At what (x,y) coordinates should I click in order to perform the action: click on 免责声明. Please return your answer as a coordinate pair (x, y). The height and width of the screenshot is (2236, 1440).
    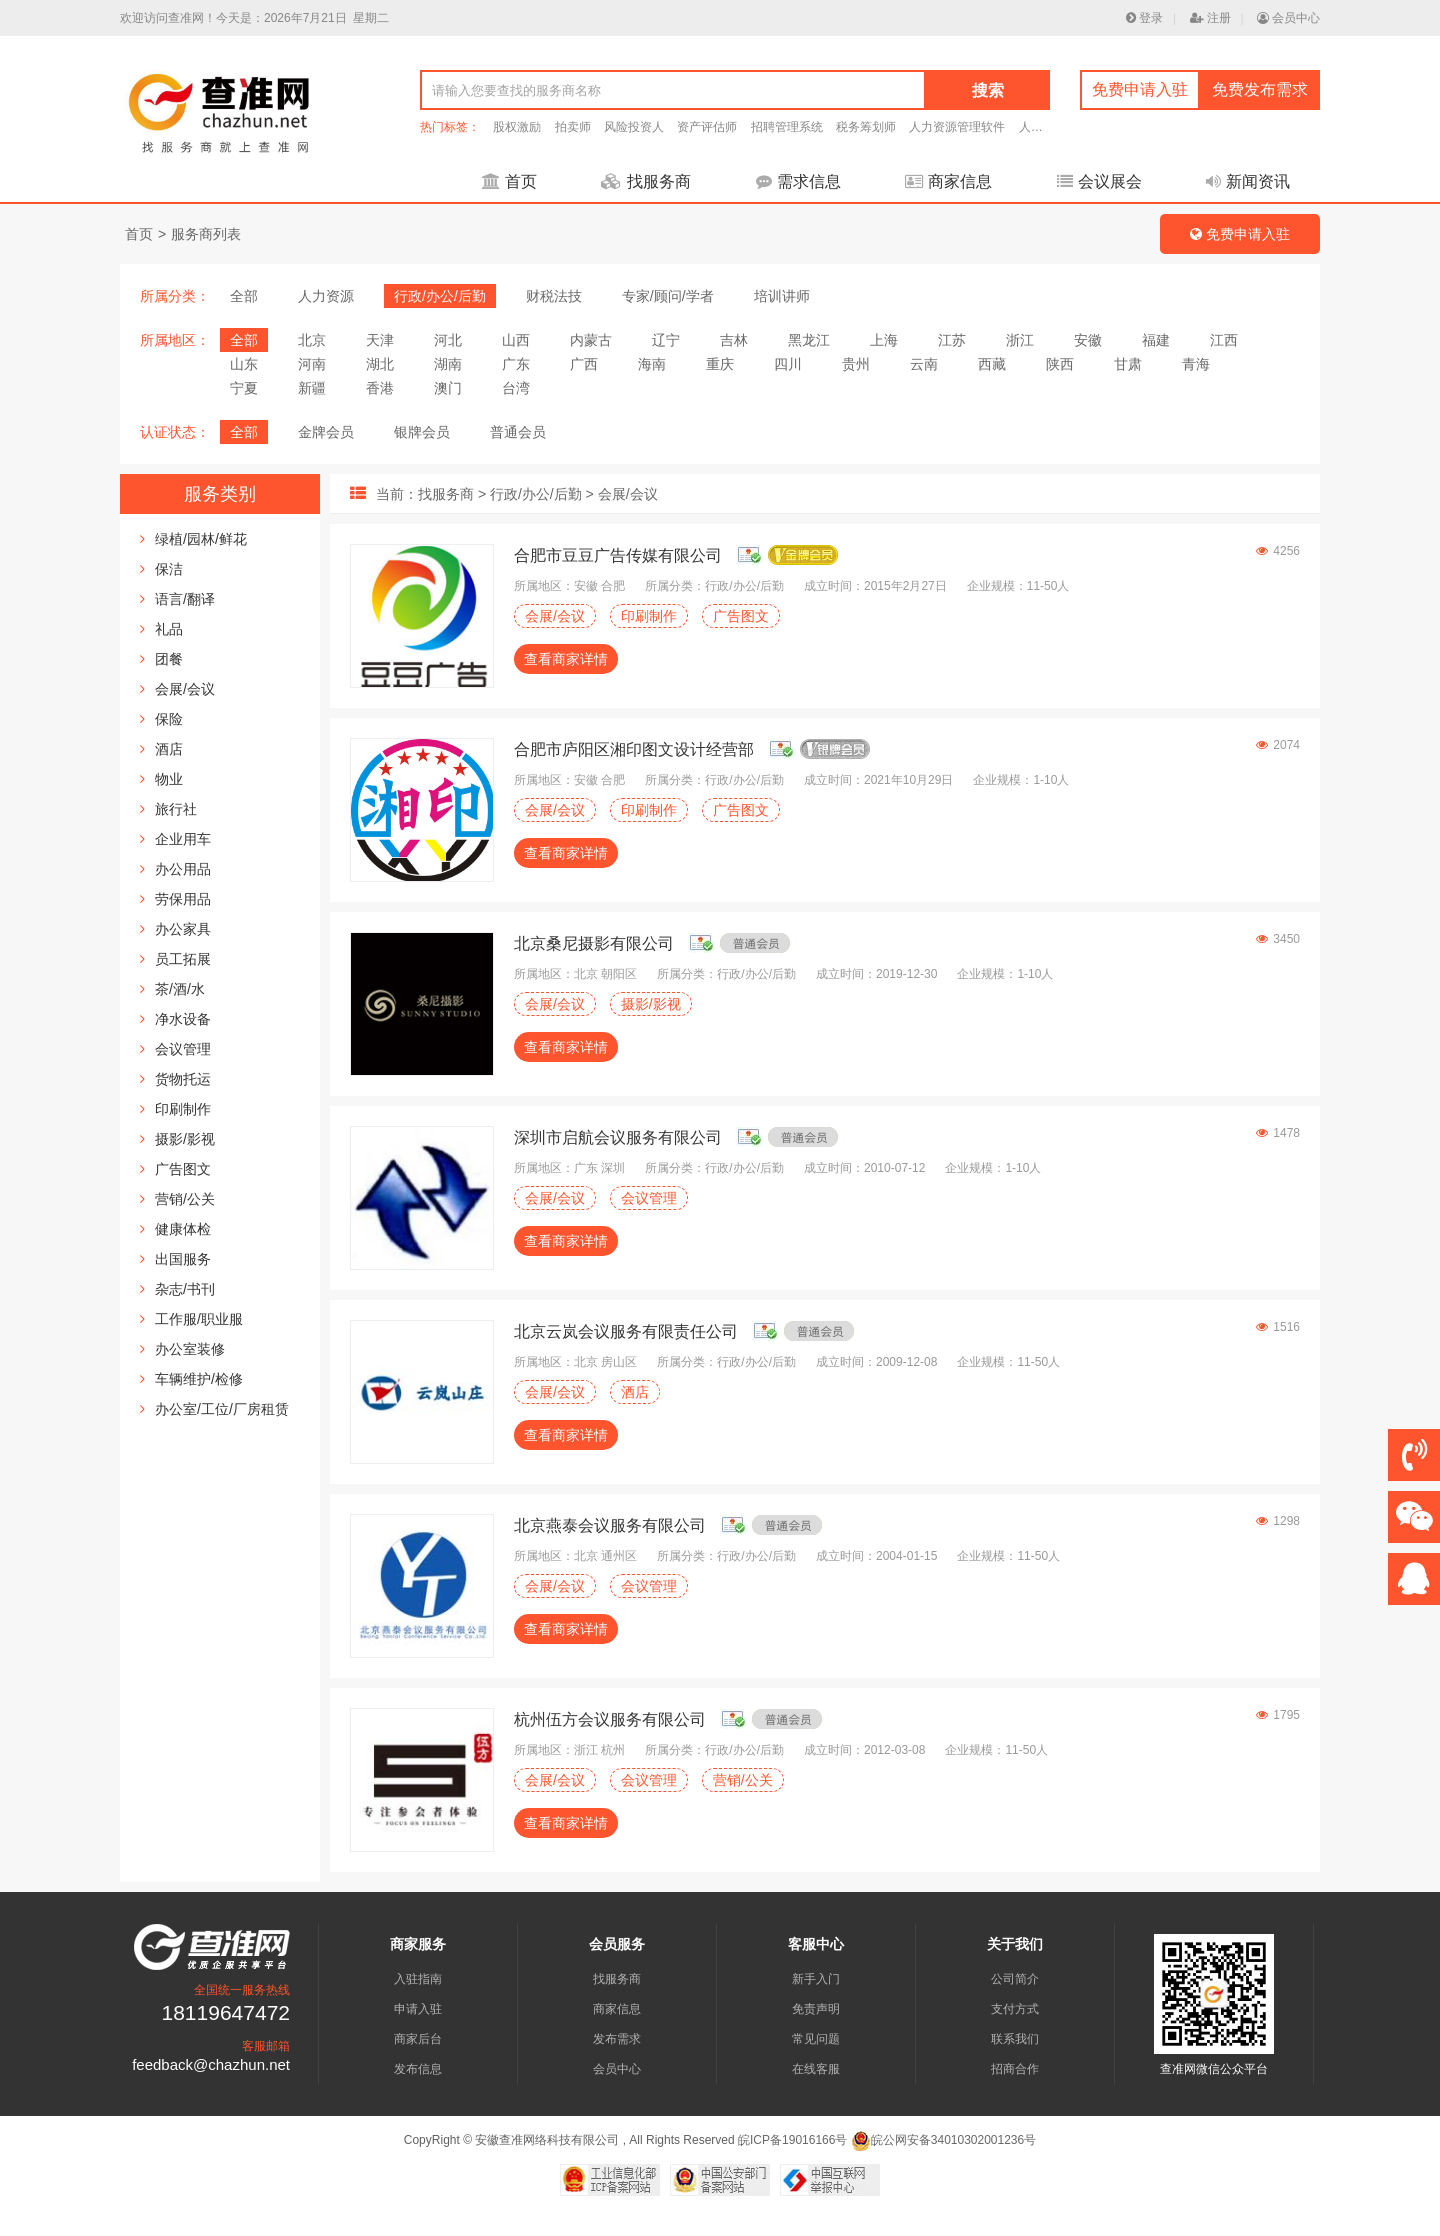
    Looking at the image, I should click on (816, 2009).